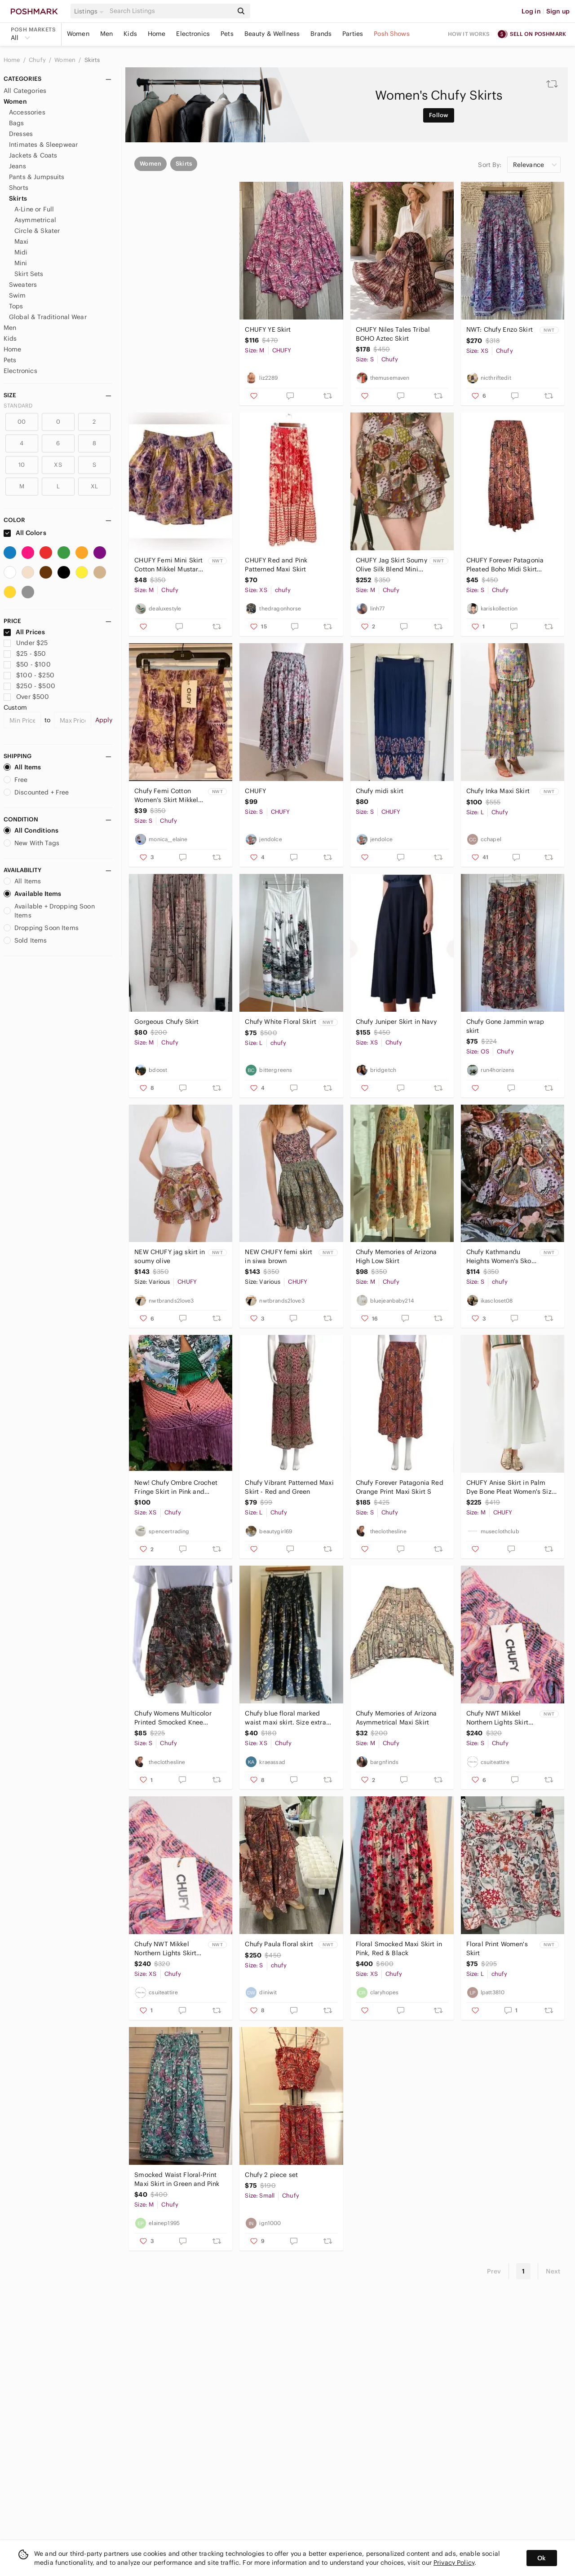  I want to click on Chufy Memories of Arizona High Low Skirt, so click(396, 1256).